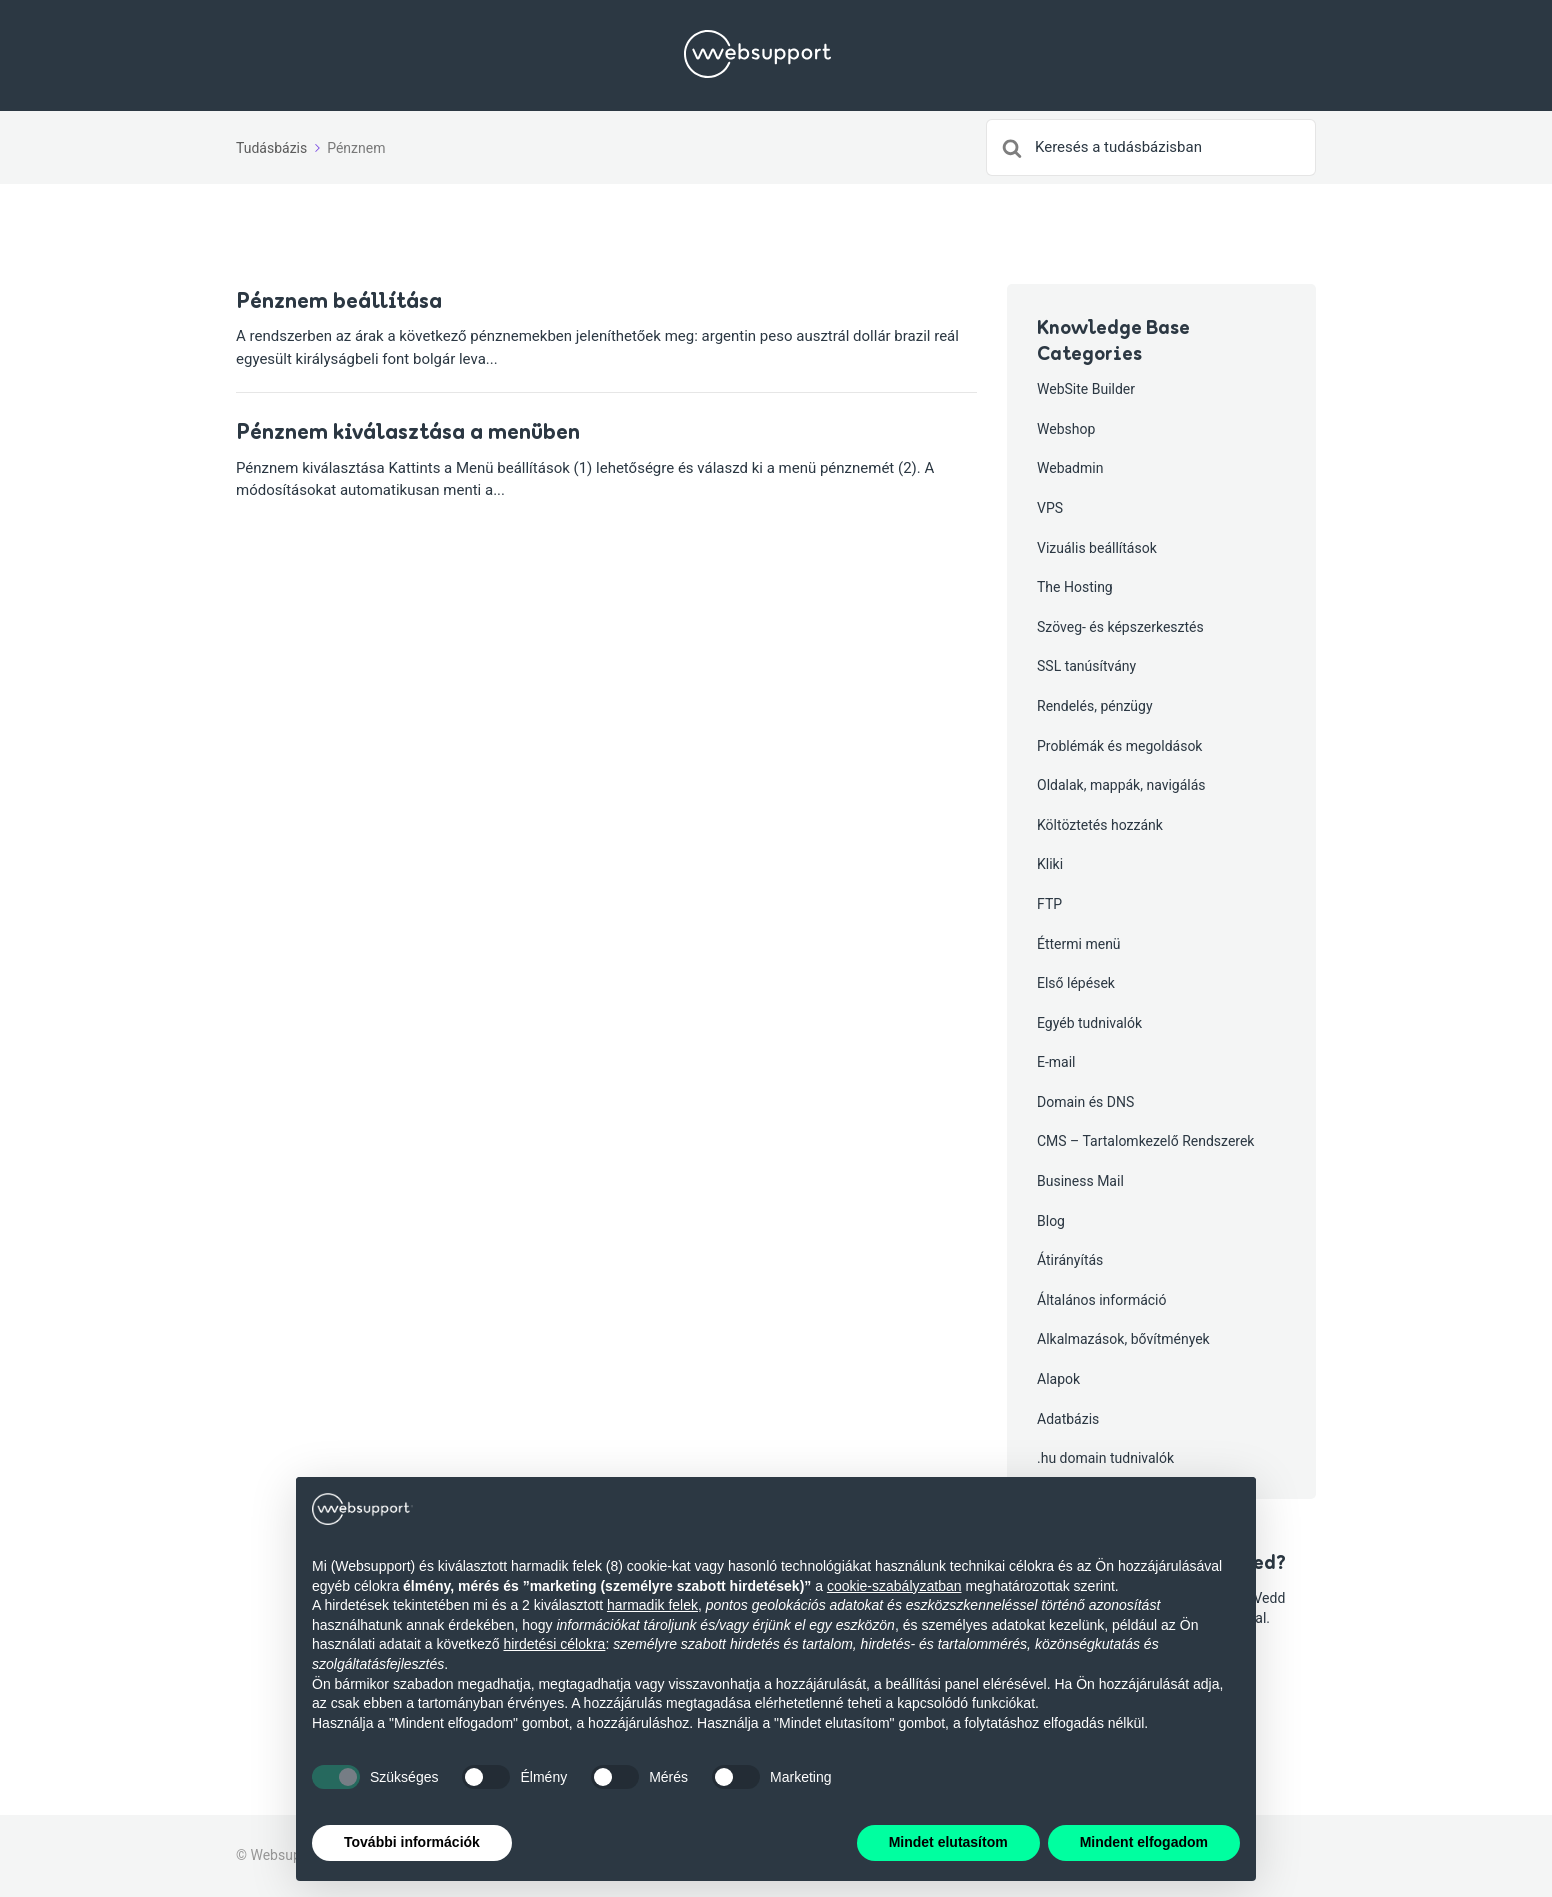 This screenshot has width=1552, height=1897. Describe the element at coordinates (1049, 904) in the screenshot. I see `FTP` at that location.